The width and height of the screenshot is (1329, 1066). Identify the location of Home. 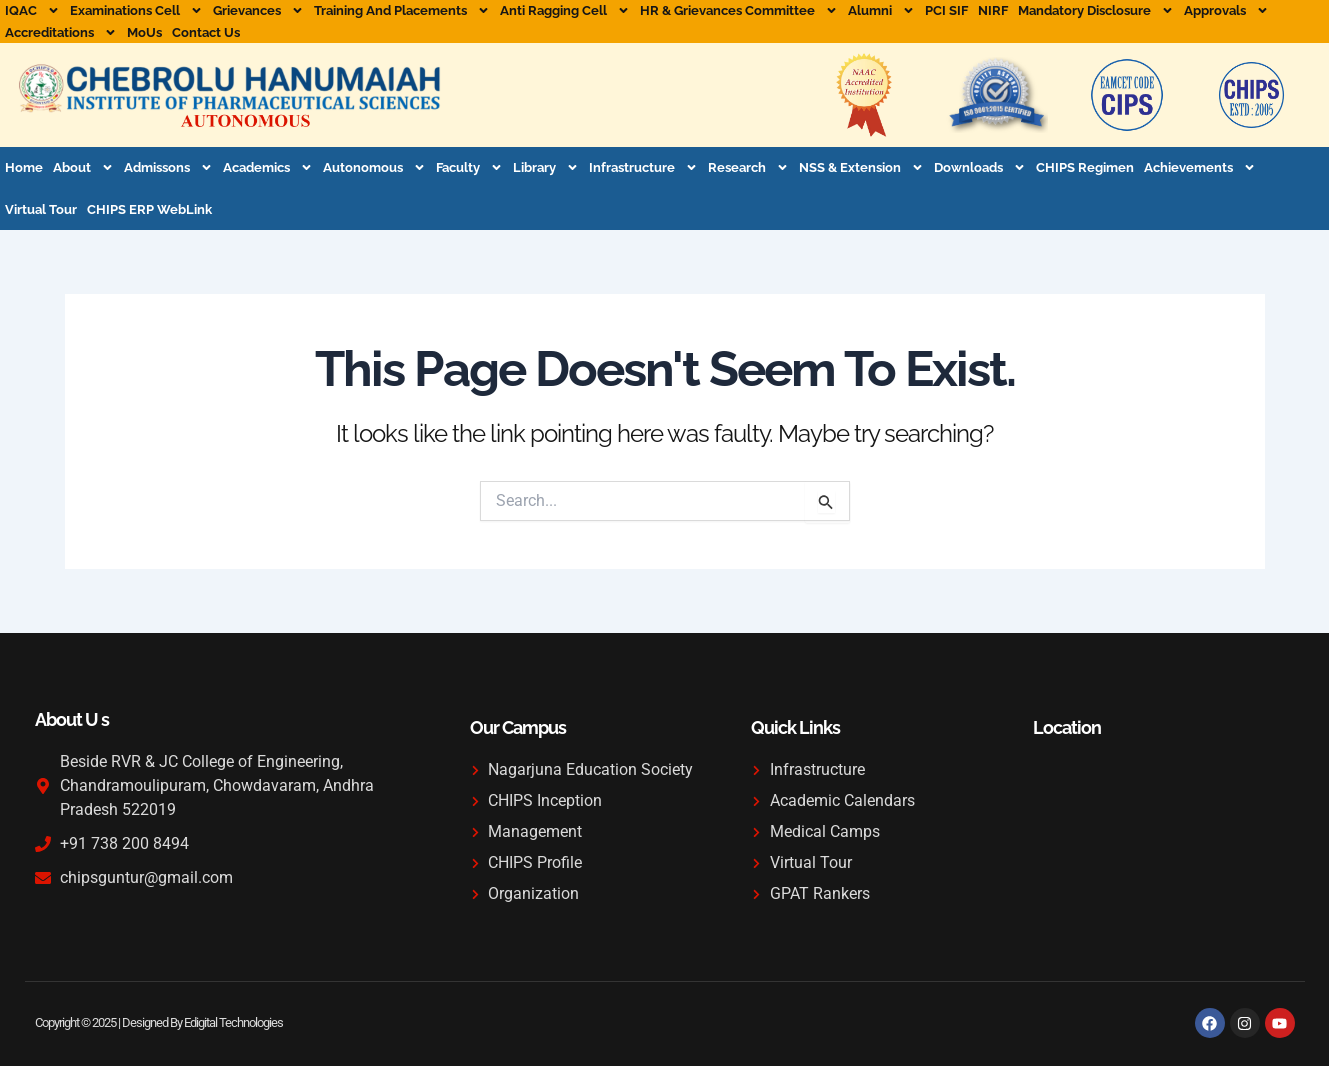
(24, 167).